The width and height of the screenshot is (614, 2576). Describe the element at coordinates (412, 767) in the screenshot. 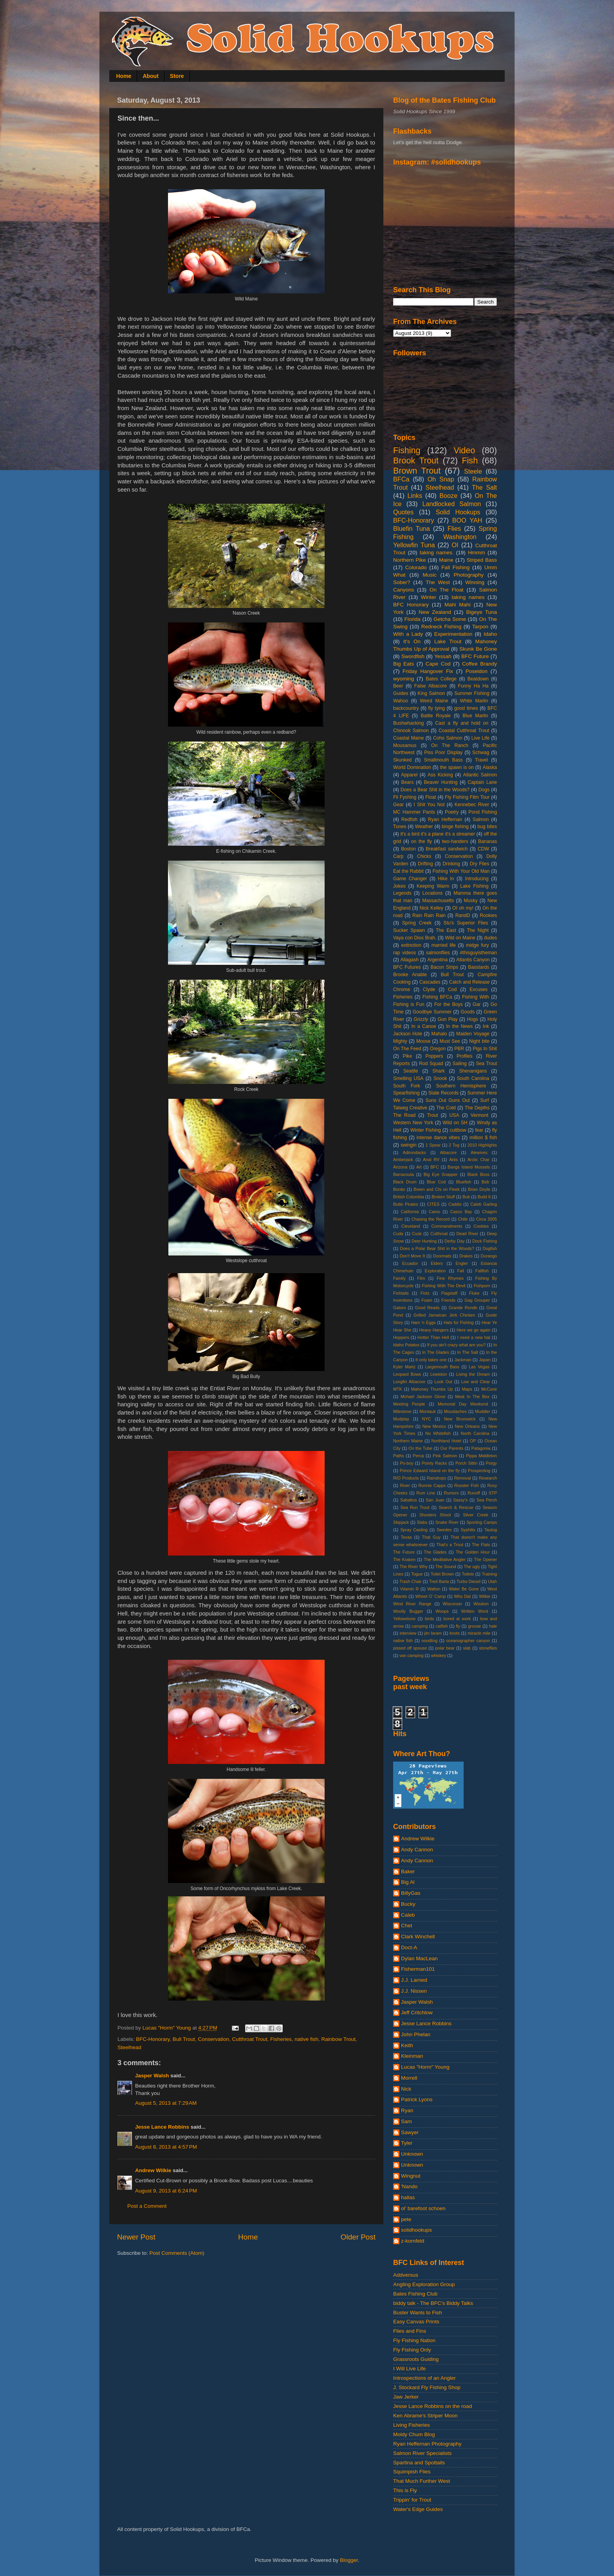

I see `World Domination` at that location.